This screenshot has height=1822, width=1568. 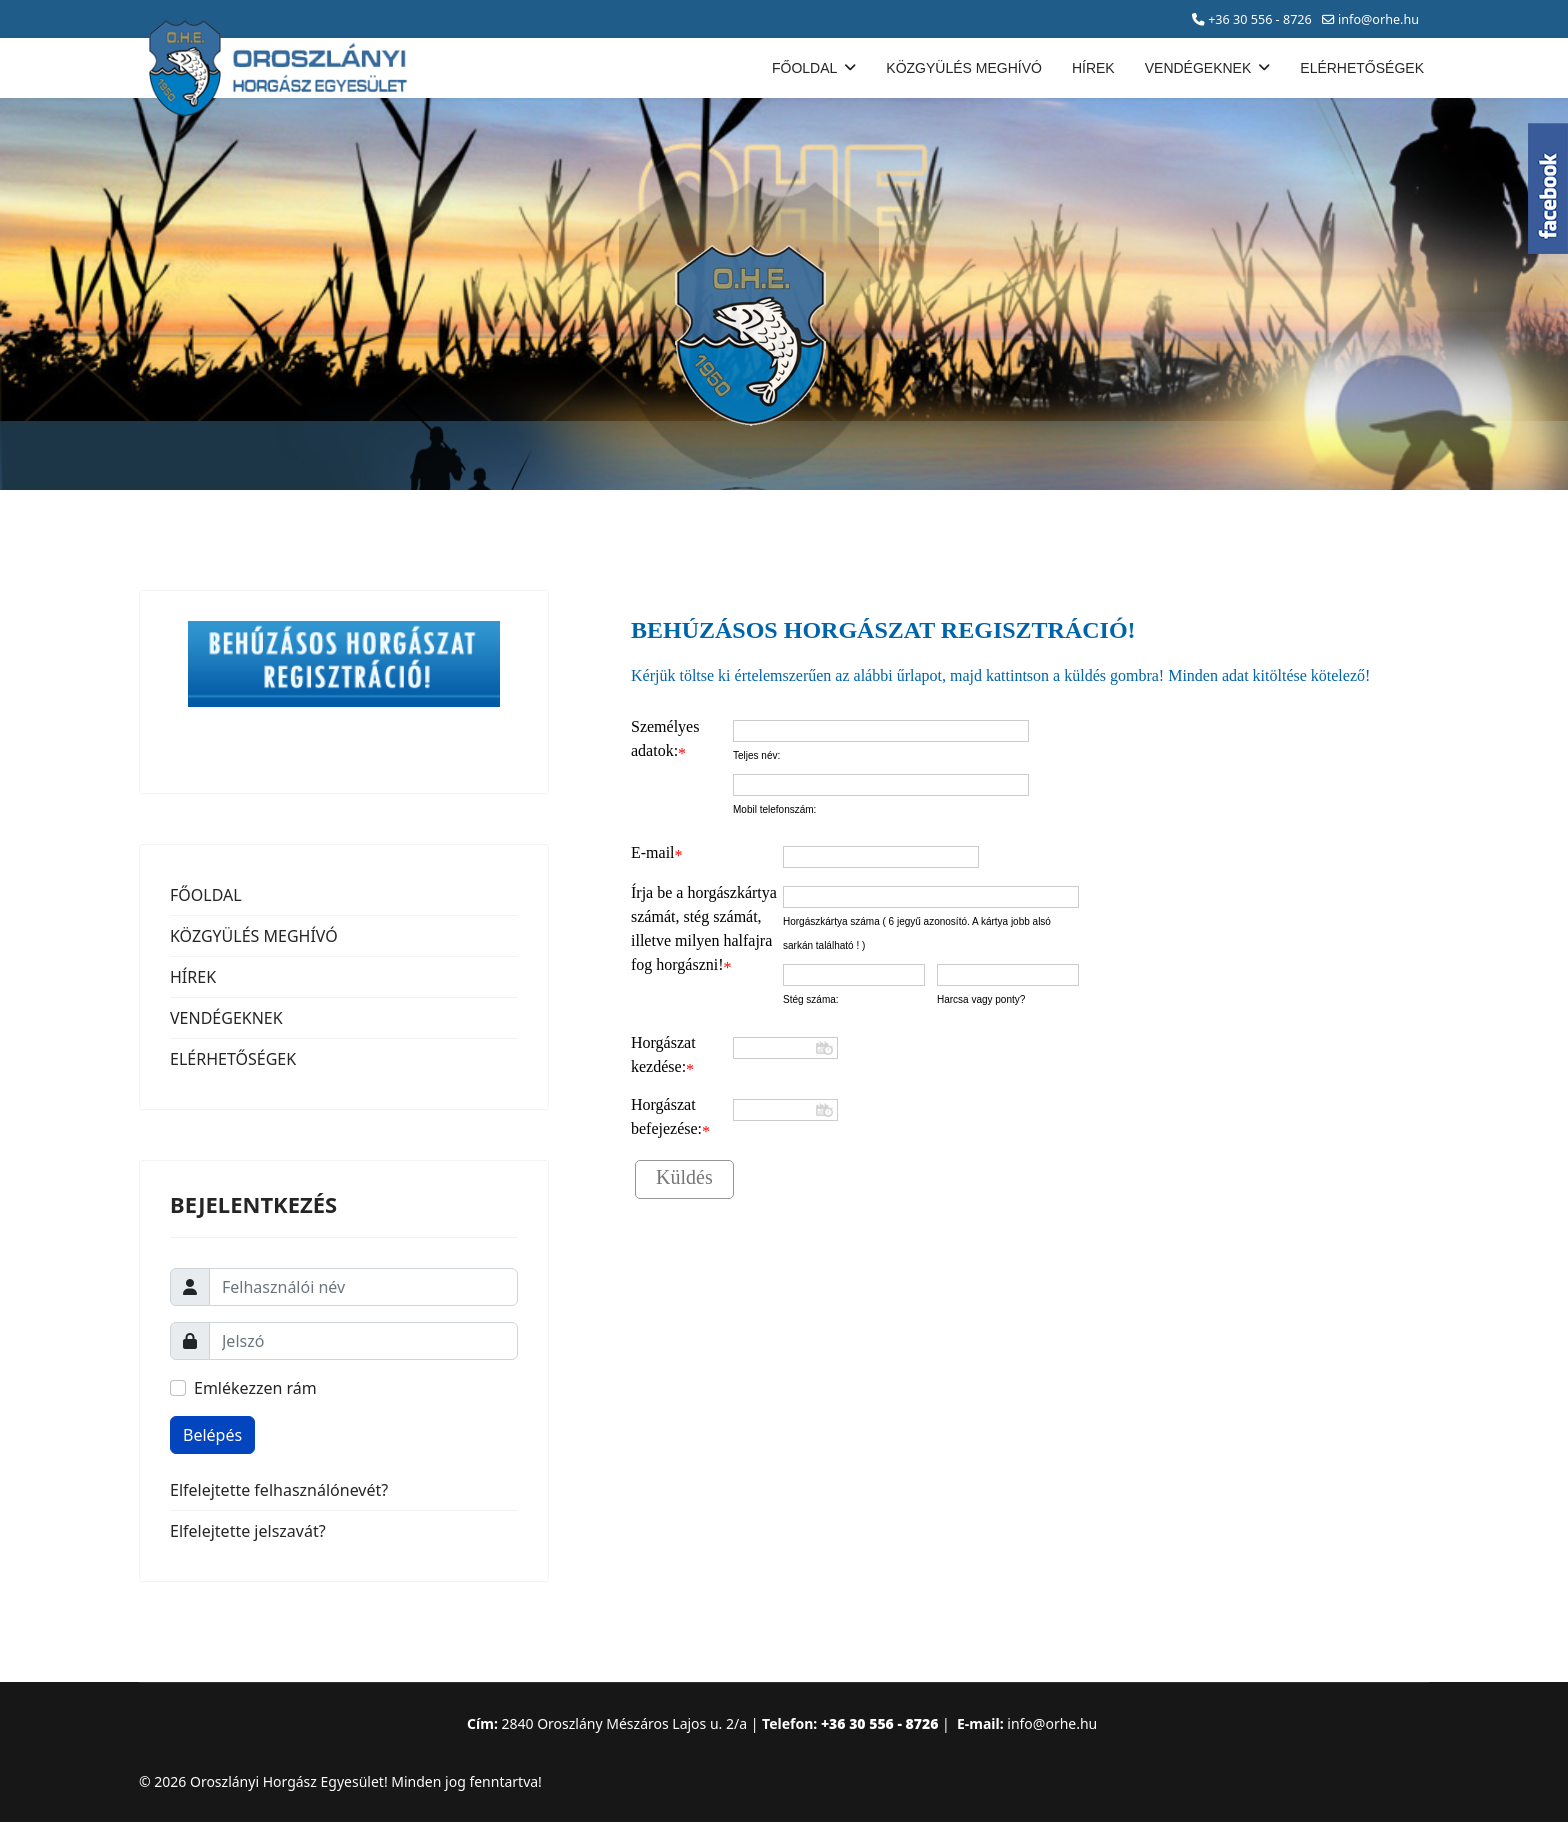 I want to click on Teljes név:, so click(x=756, y=755).